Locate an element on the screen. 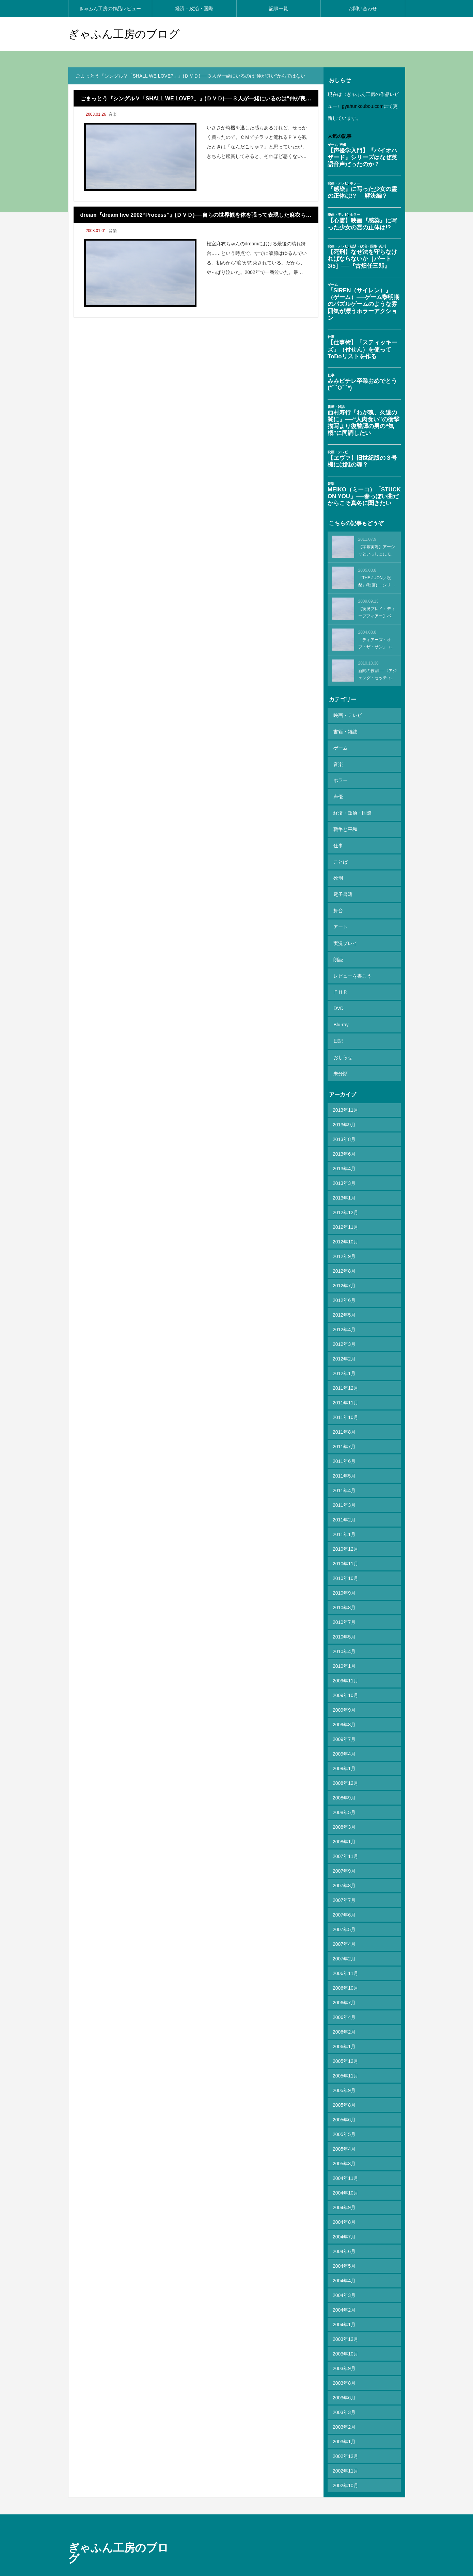 The image size is (473, 2576). 未分類 is located at coordinates (340, 1036).